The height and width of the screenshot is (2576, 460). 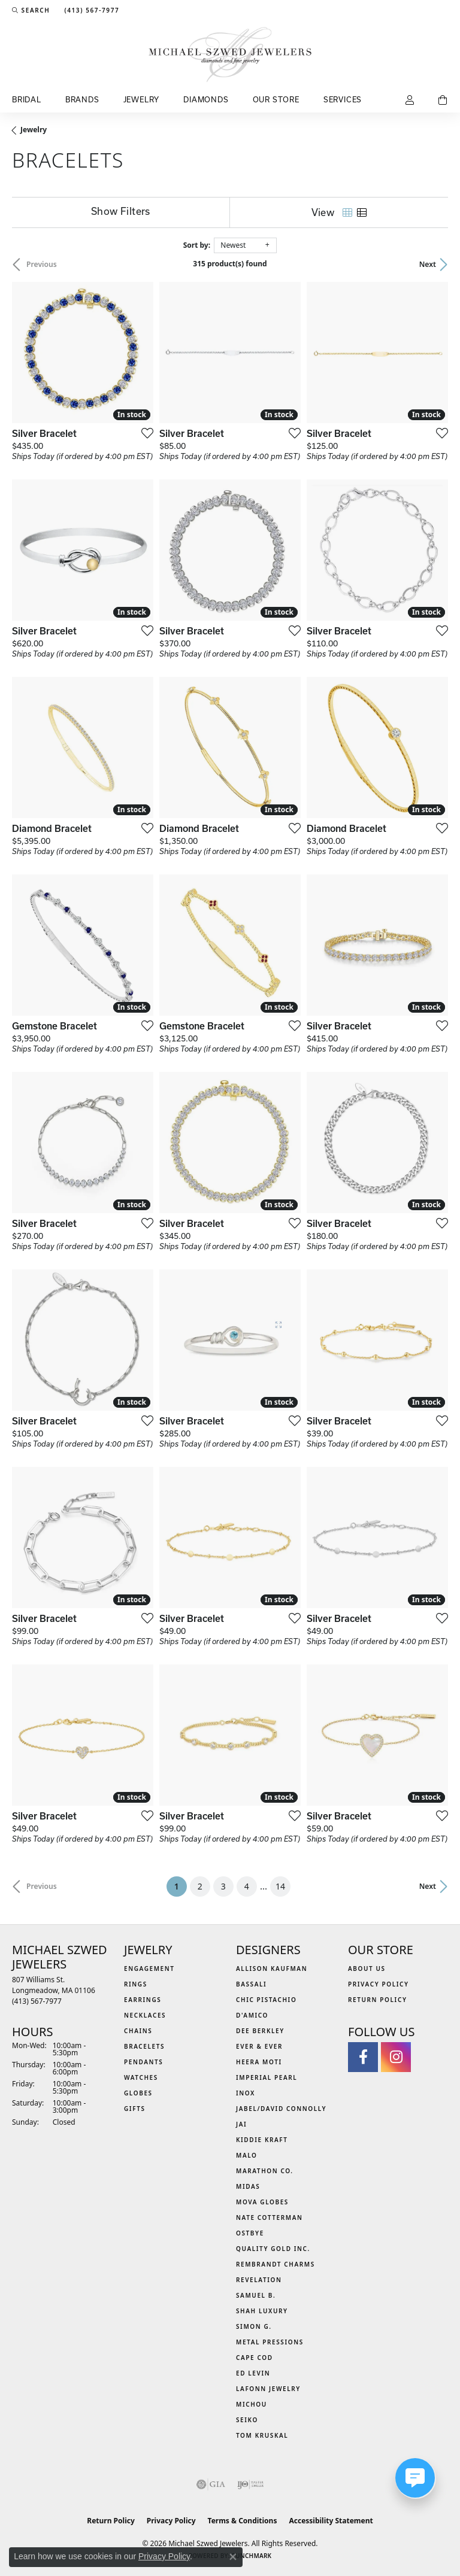 What do you see at coordinates (141, 99) in the screenshot?
I see `Jewelry [button]` at bounding box center [141, 99].